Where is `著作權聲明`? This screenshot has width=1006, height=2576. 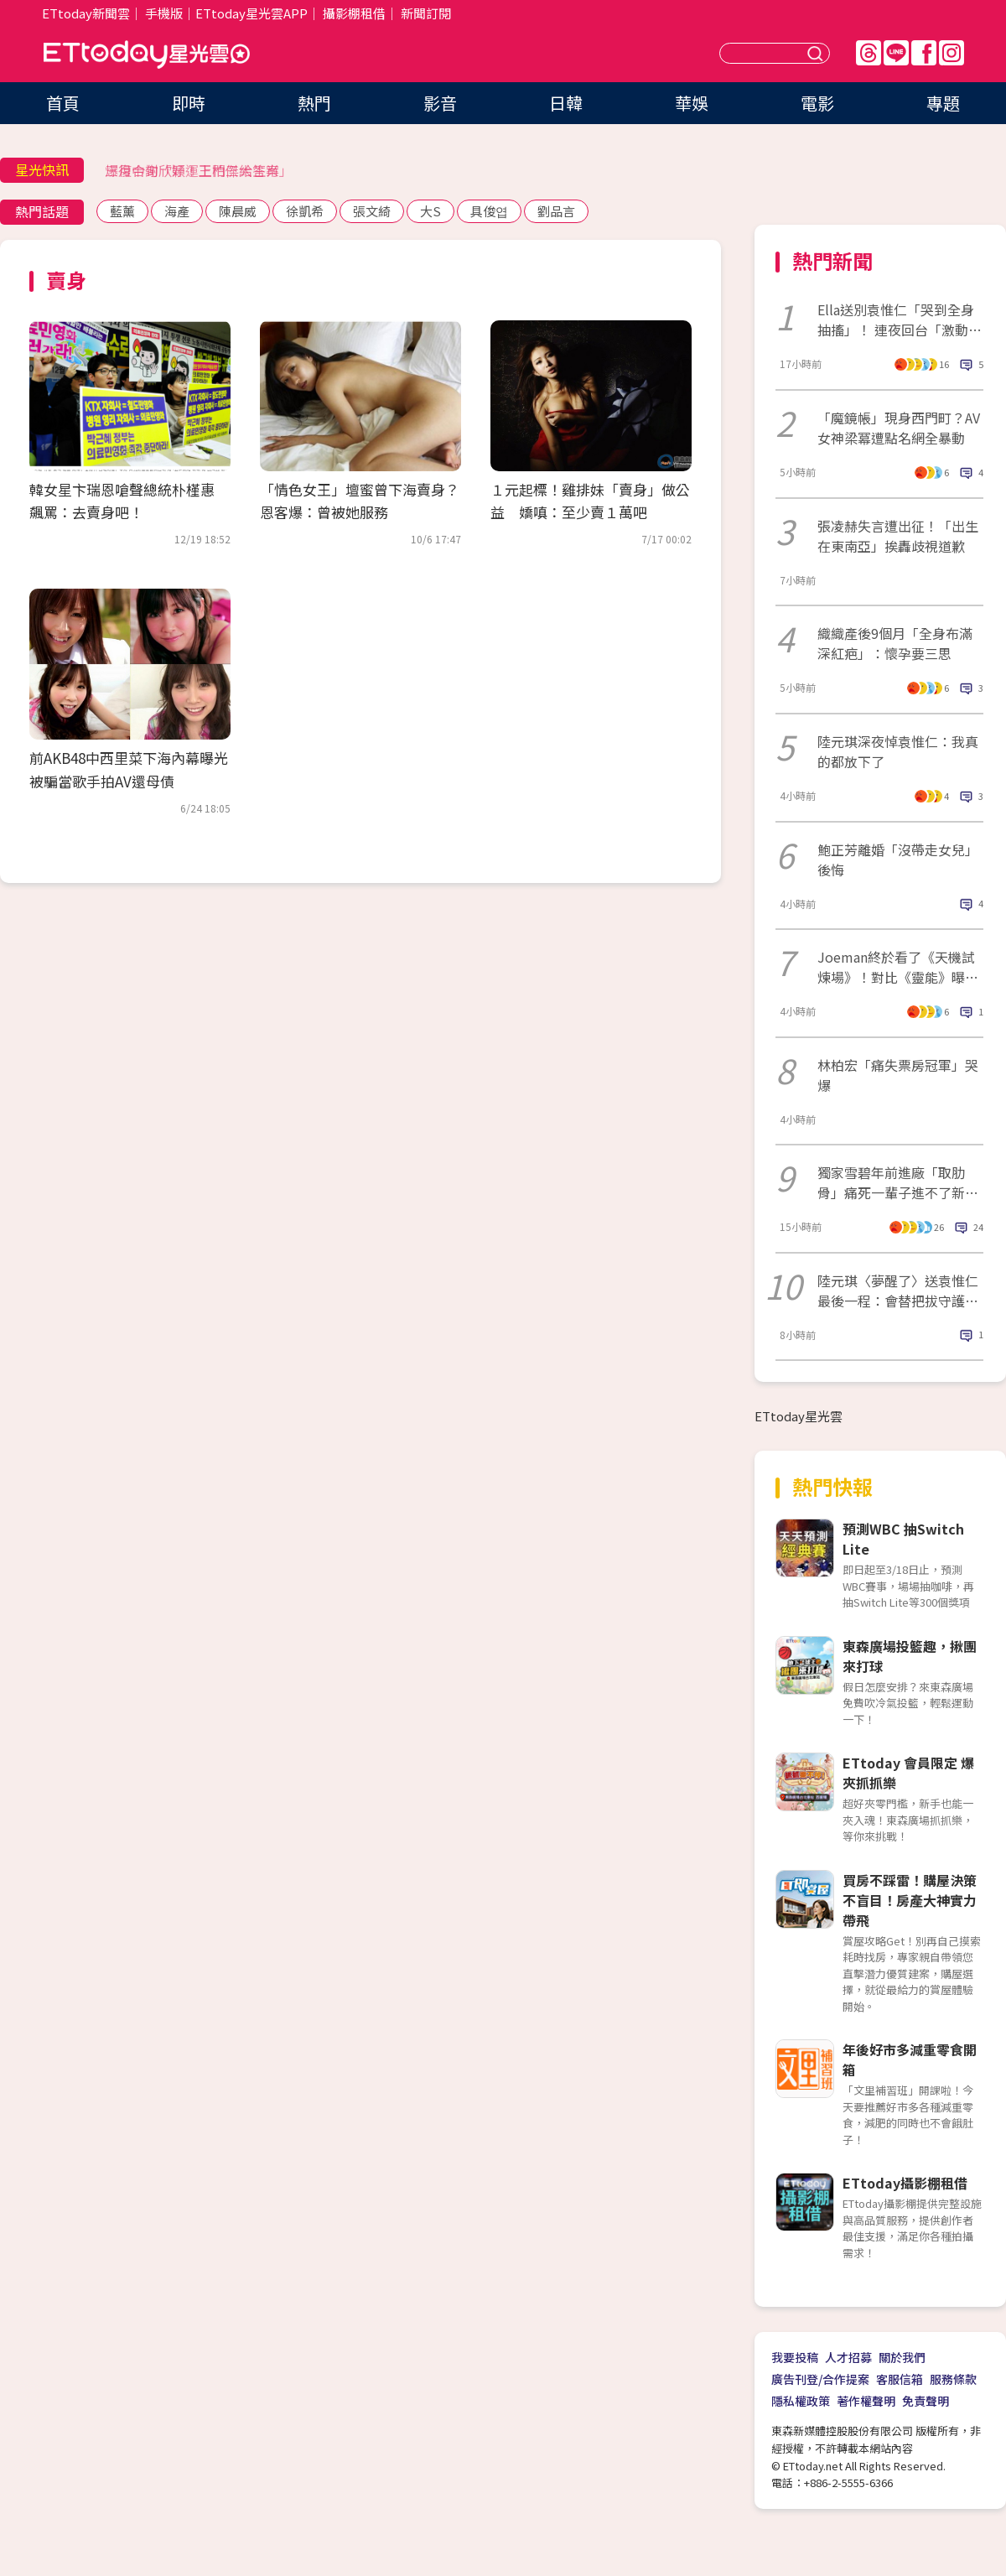 著作權聲明 is located at coordinates (866, 2400).